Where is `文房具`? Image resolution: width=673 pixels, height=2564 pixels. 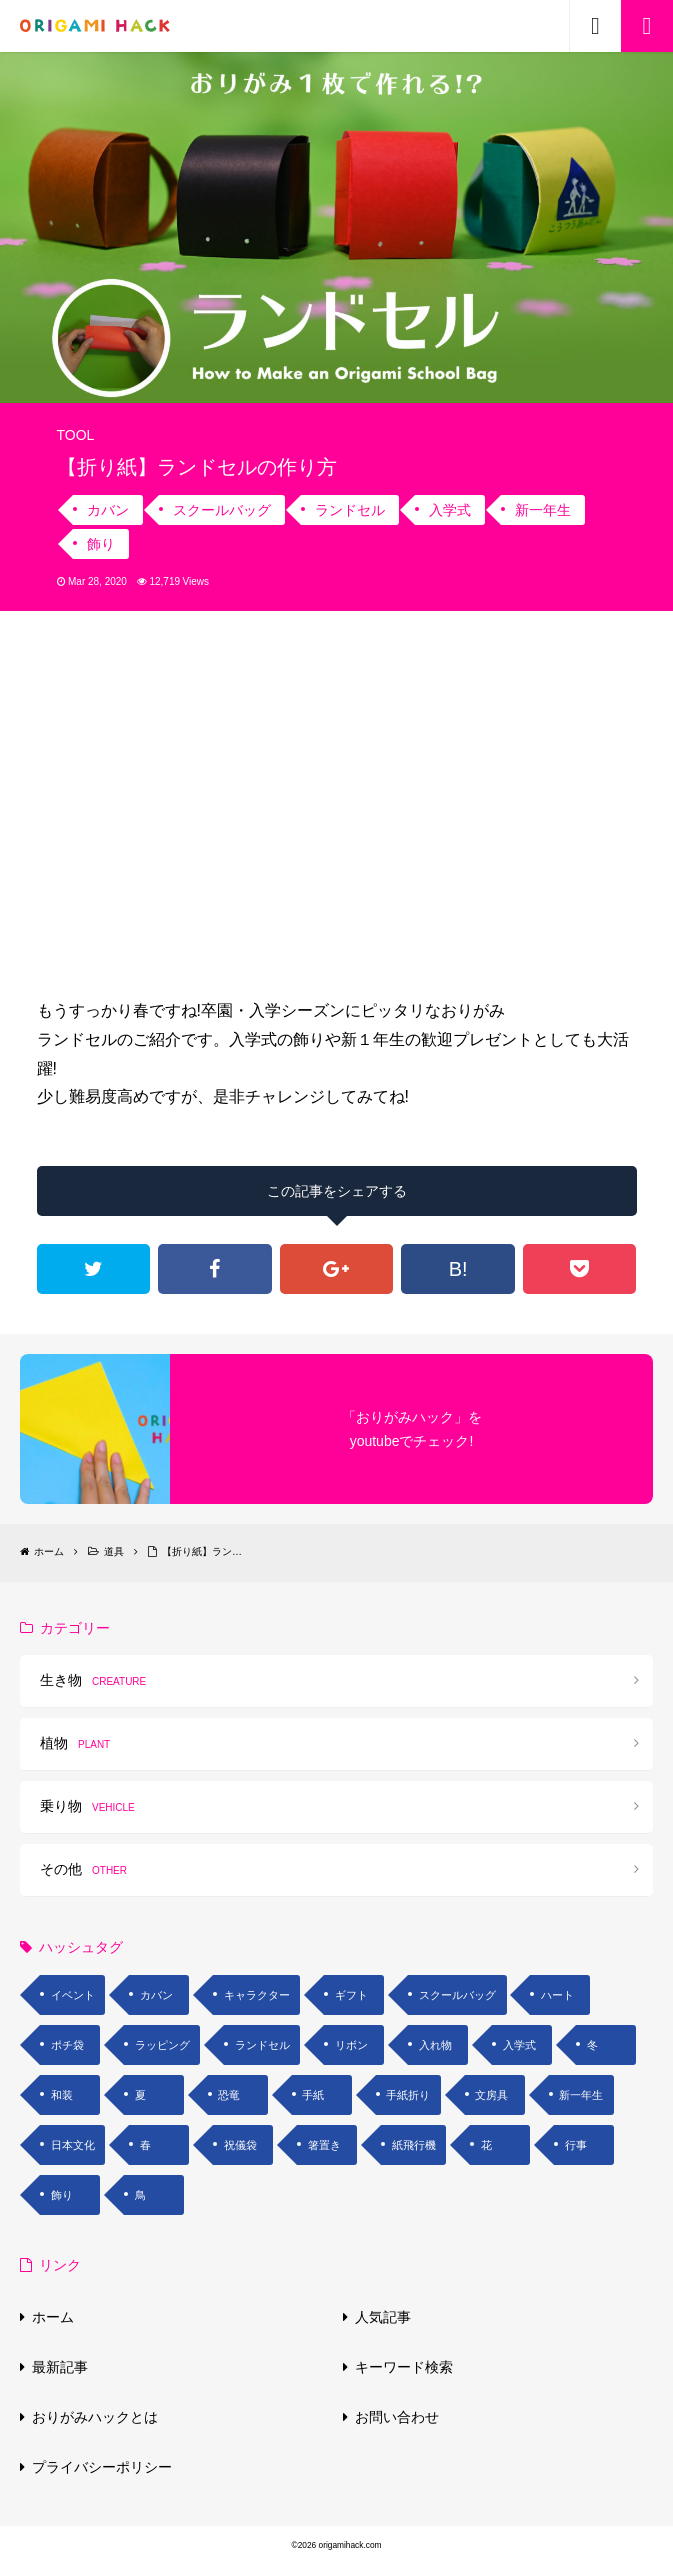
文房具 is located at coordinates (491, 2095).